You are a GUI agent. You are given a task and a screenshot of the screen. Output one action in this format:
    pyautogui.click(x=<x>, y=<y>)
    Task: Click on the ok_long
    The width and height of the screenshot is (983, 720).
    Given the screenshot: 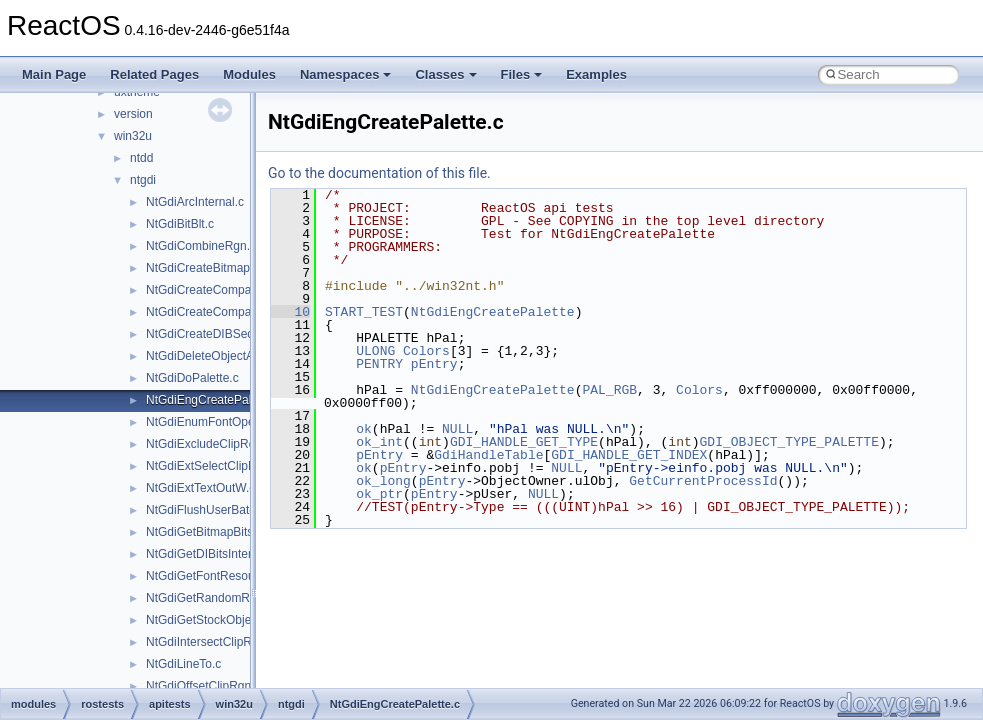 What is the action you would take?
    pyautogui.click(x=383, y=481)
    